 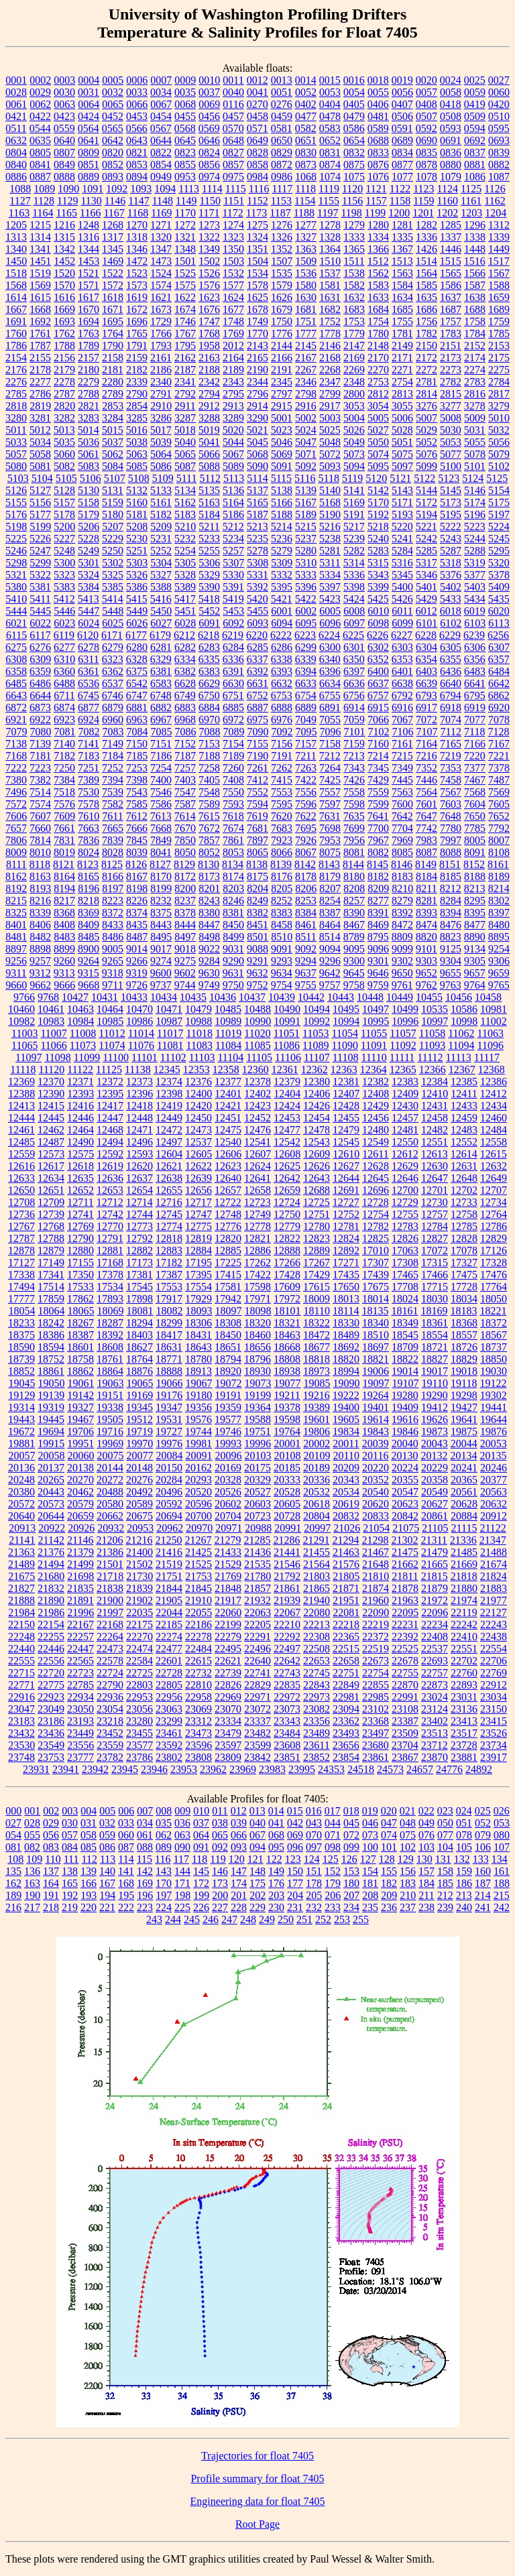 I want to click on 2178, so click(x=40, y=369).